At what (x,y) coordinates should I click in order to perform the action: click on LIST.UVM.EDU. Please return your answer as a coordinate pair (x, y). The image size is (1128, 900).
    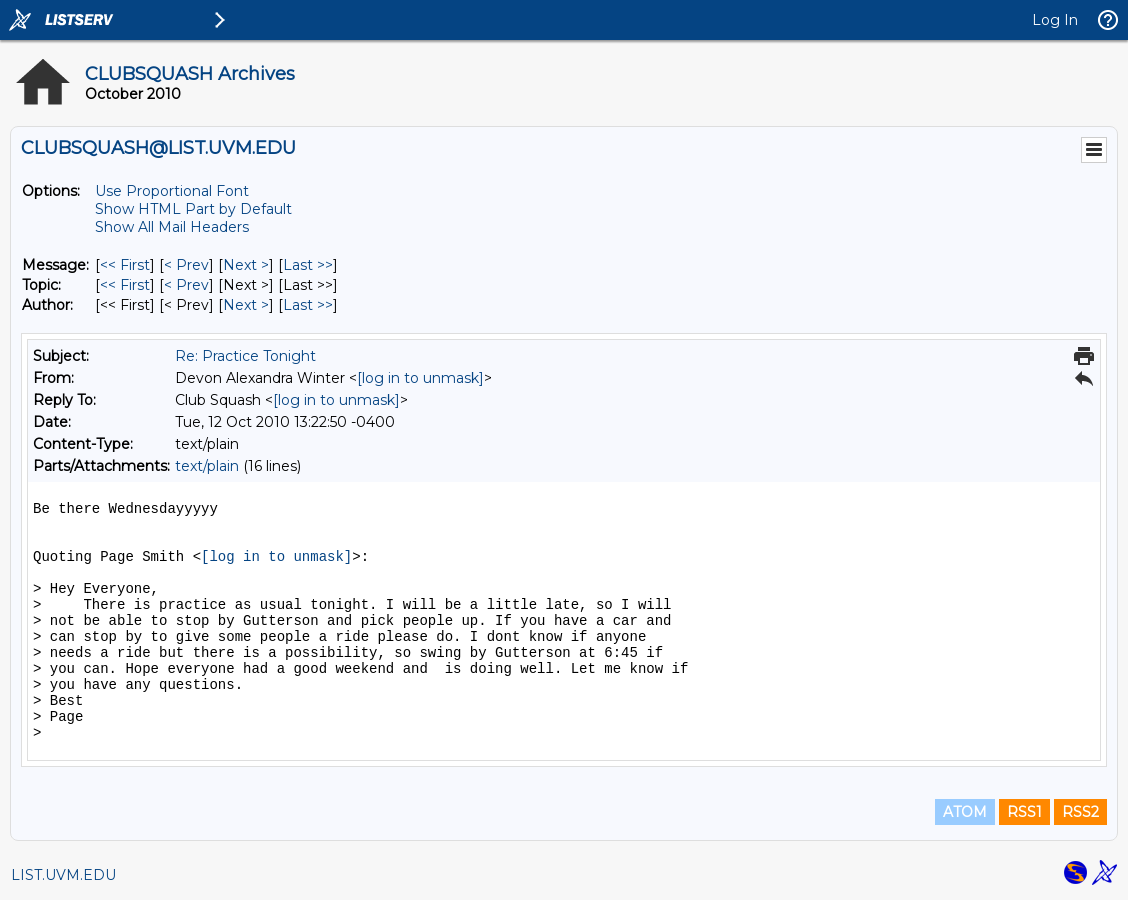
    Looking at the image, I should click on (63, 875).